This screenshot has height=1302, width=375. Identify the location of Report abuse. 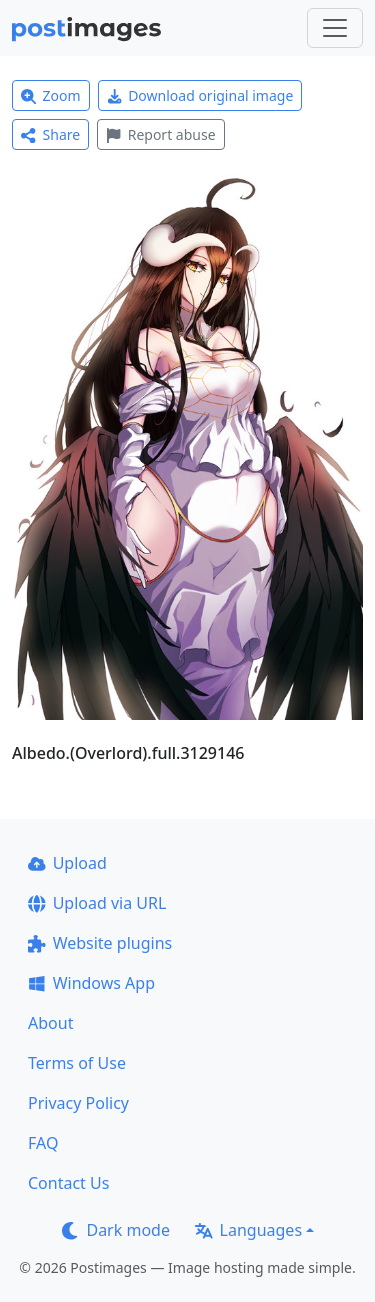
(160, 134).